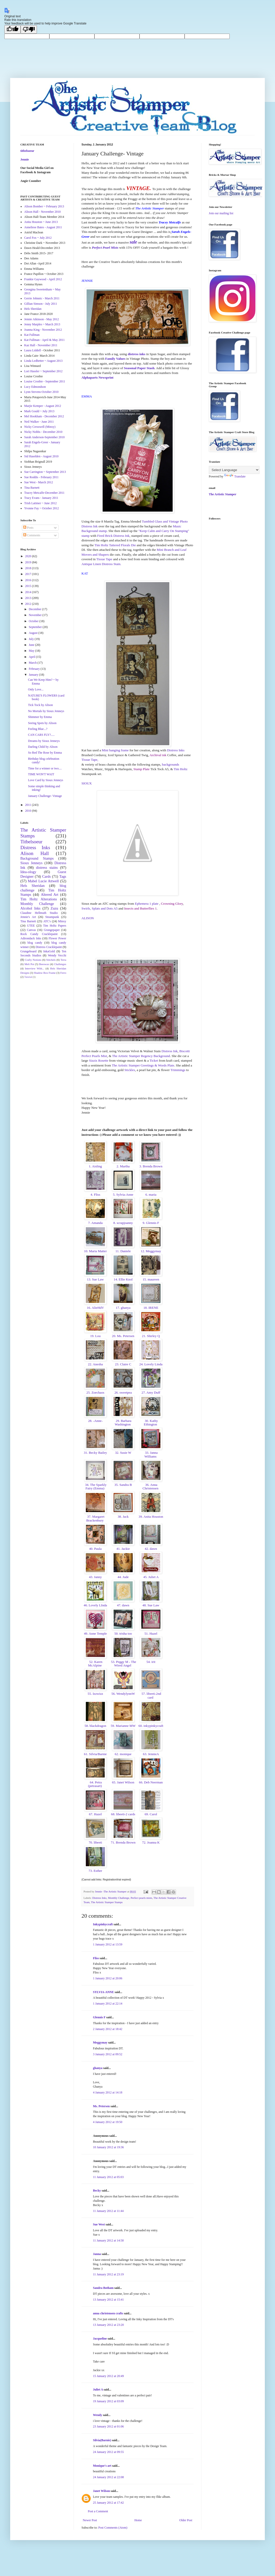 The image size is (275, 2576). What do you see at coordinates (123, 1842) in the screenshot?
I see `71. Brenda Brown` at bounding box center [123, 1842].